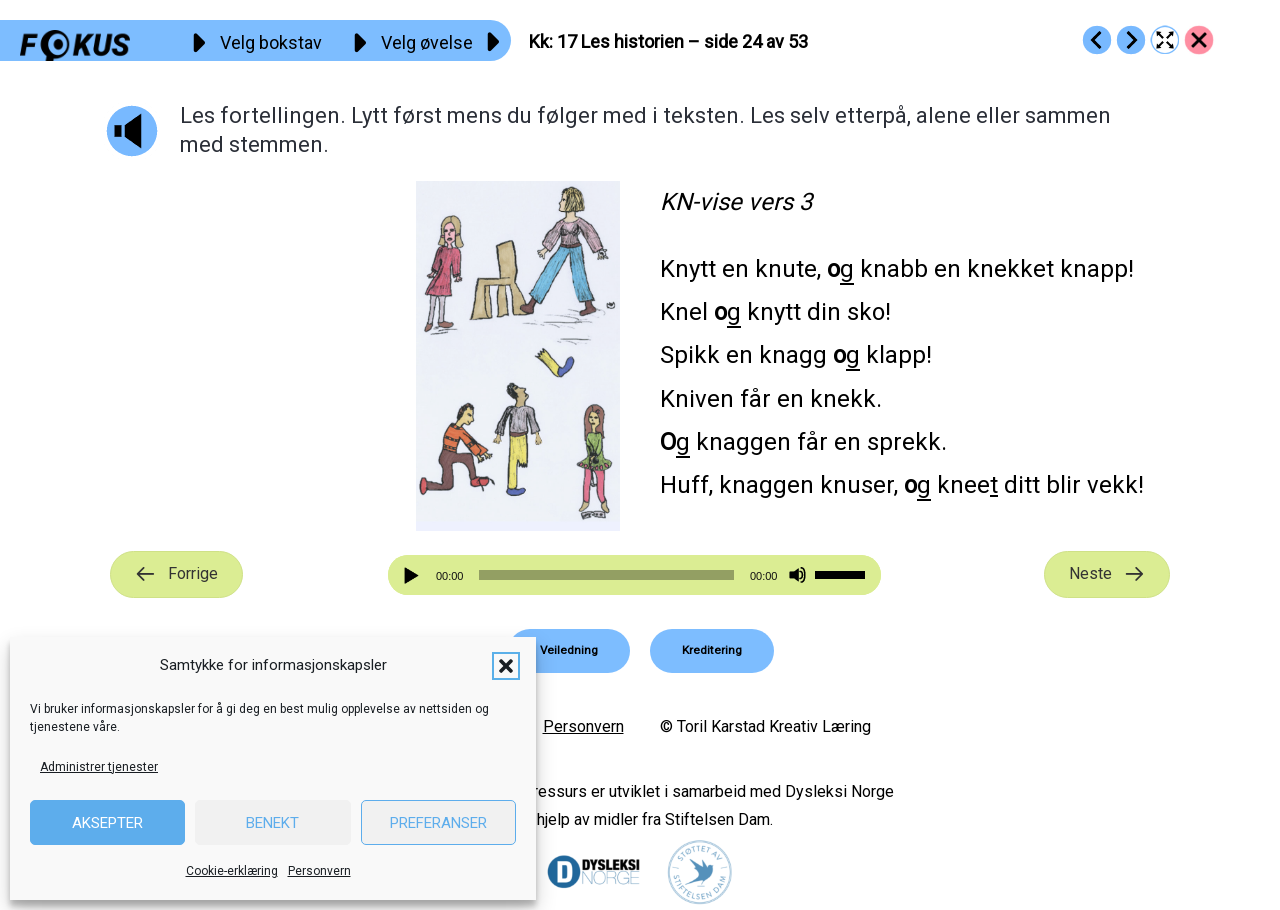 Image resolution: width=1280 pixels, height=910 pixels. Describe the element at coordinates (797, 575) in the screenshot. I see `[Stille]` at that location.